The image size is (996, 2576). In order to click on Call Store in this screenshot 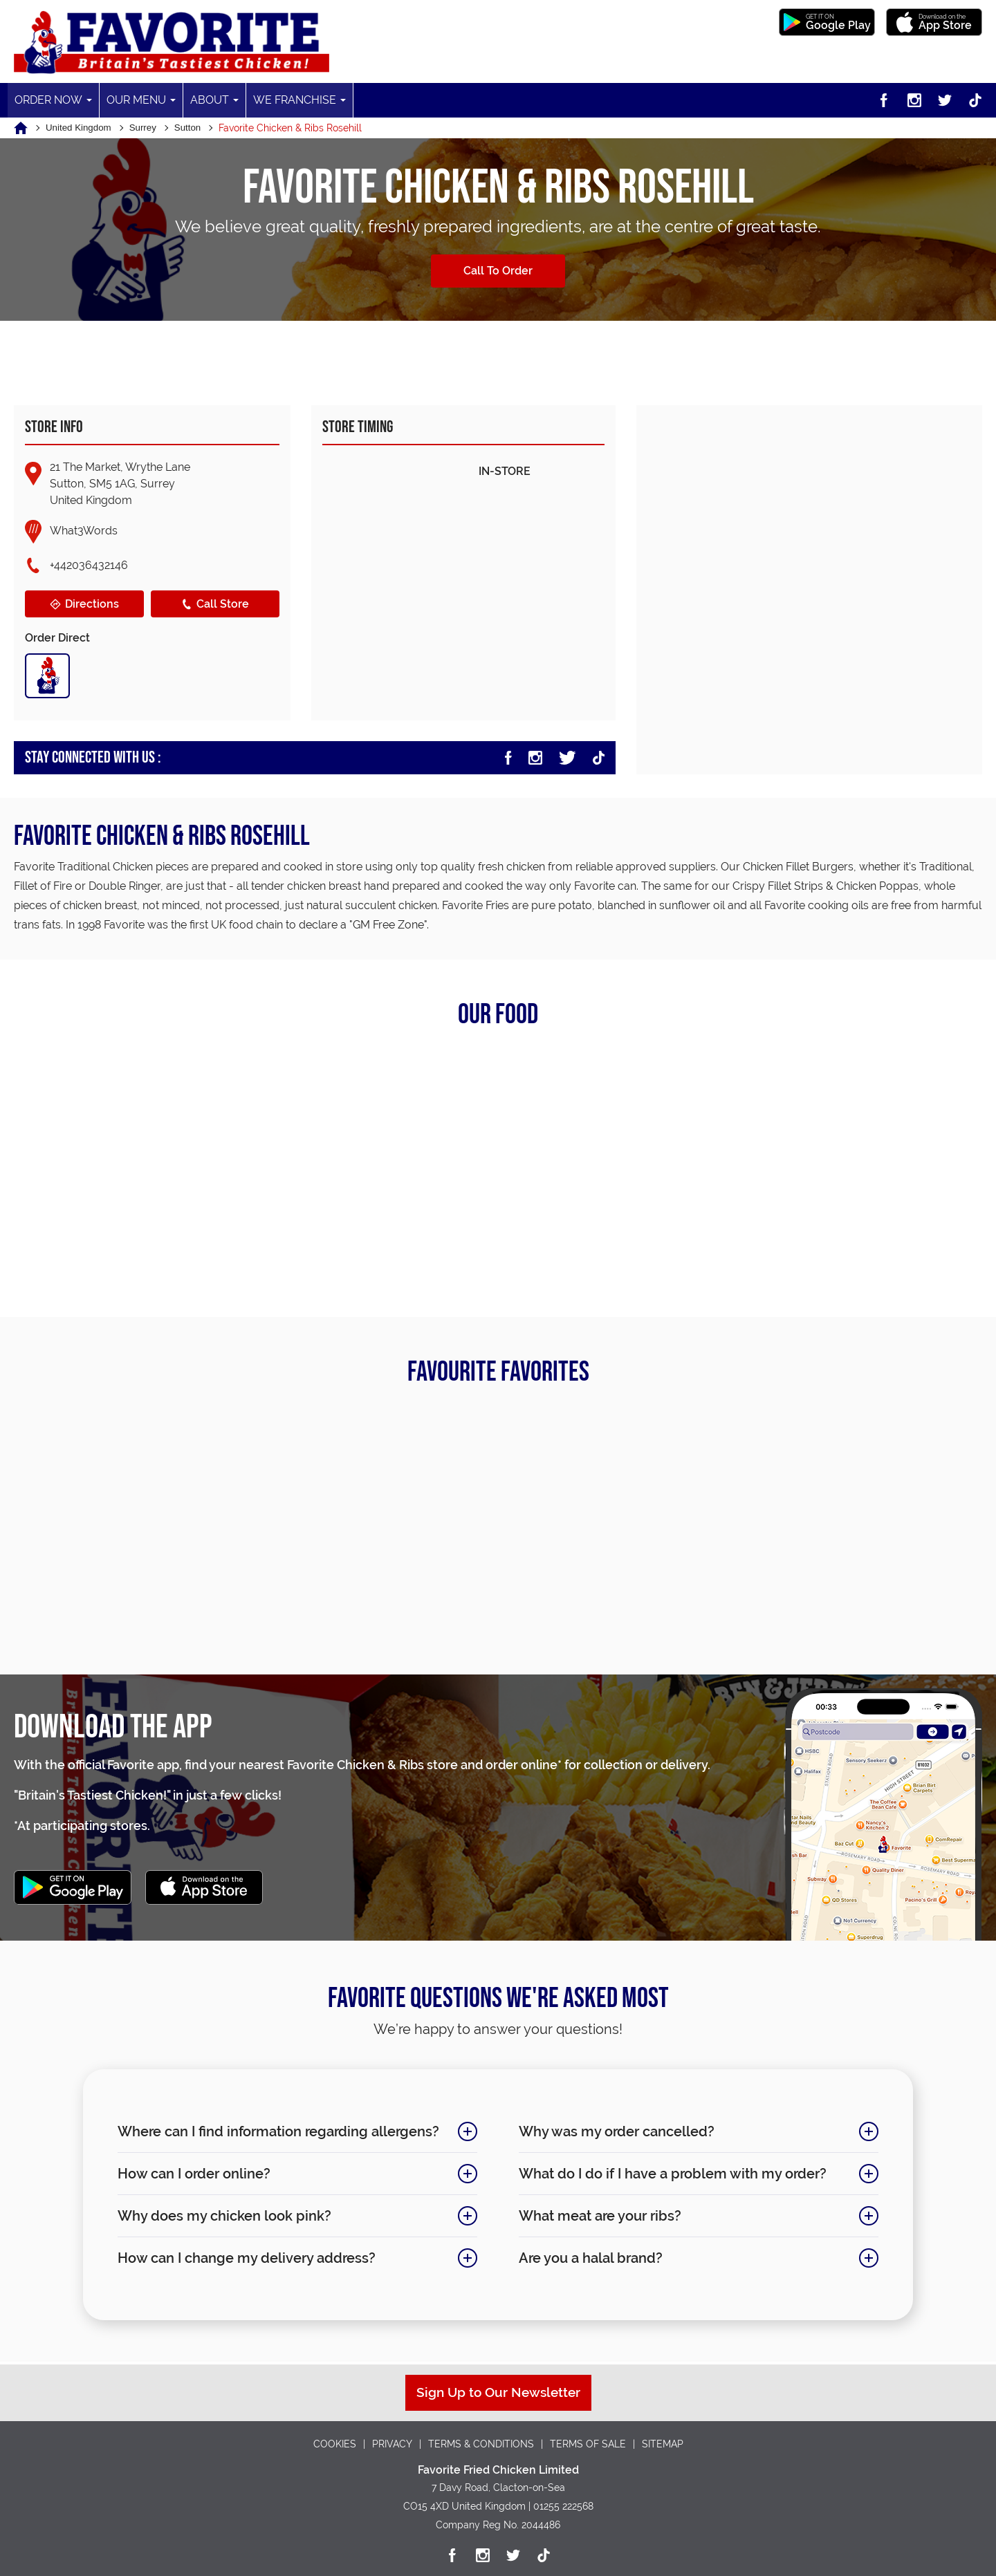, I will do `click(214, 603)`.